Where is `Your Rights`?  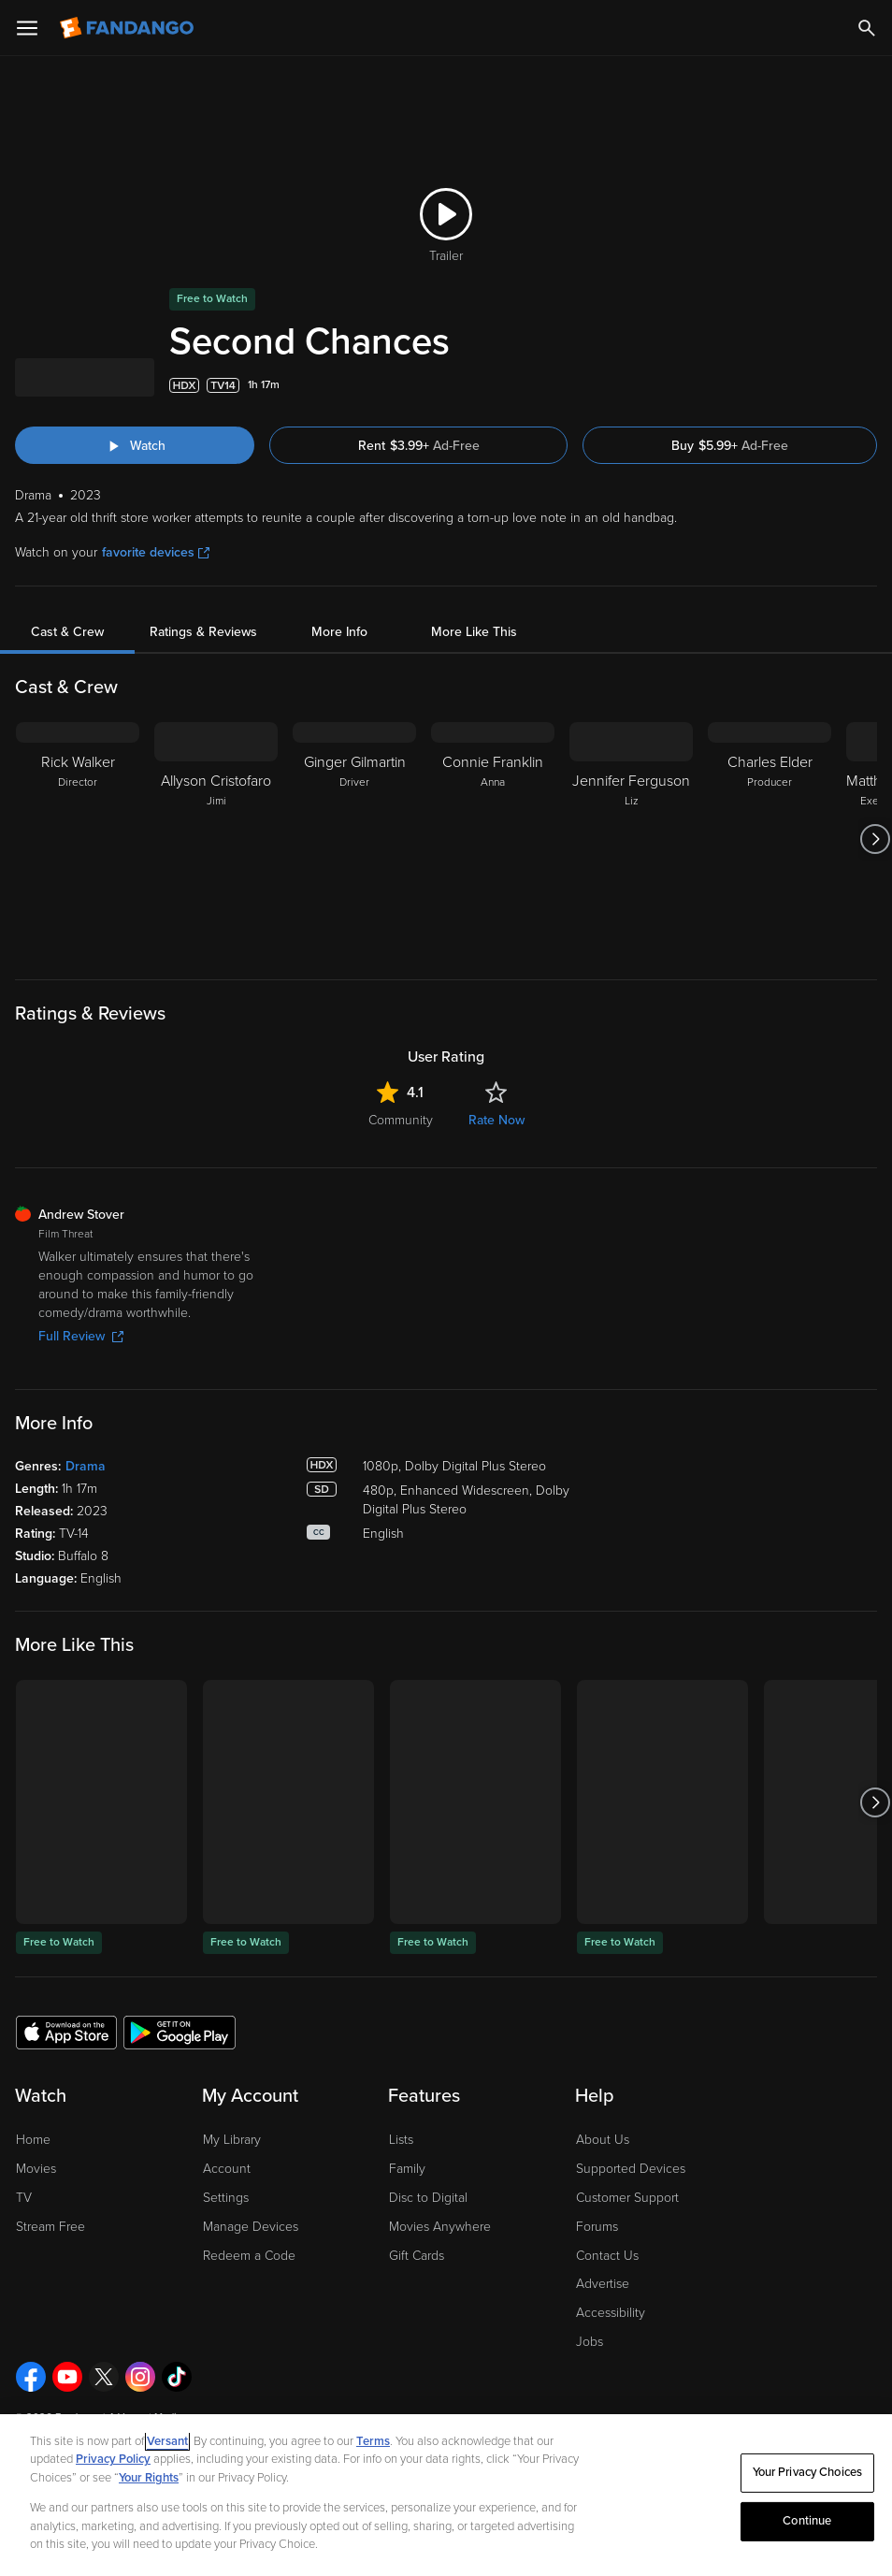 Your Rights is located at coordinates (149, 2477).